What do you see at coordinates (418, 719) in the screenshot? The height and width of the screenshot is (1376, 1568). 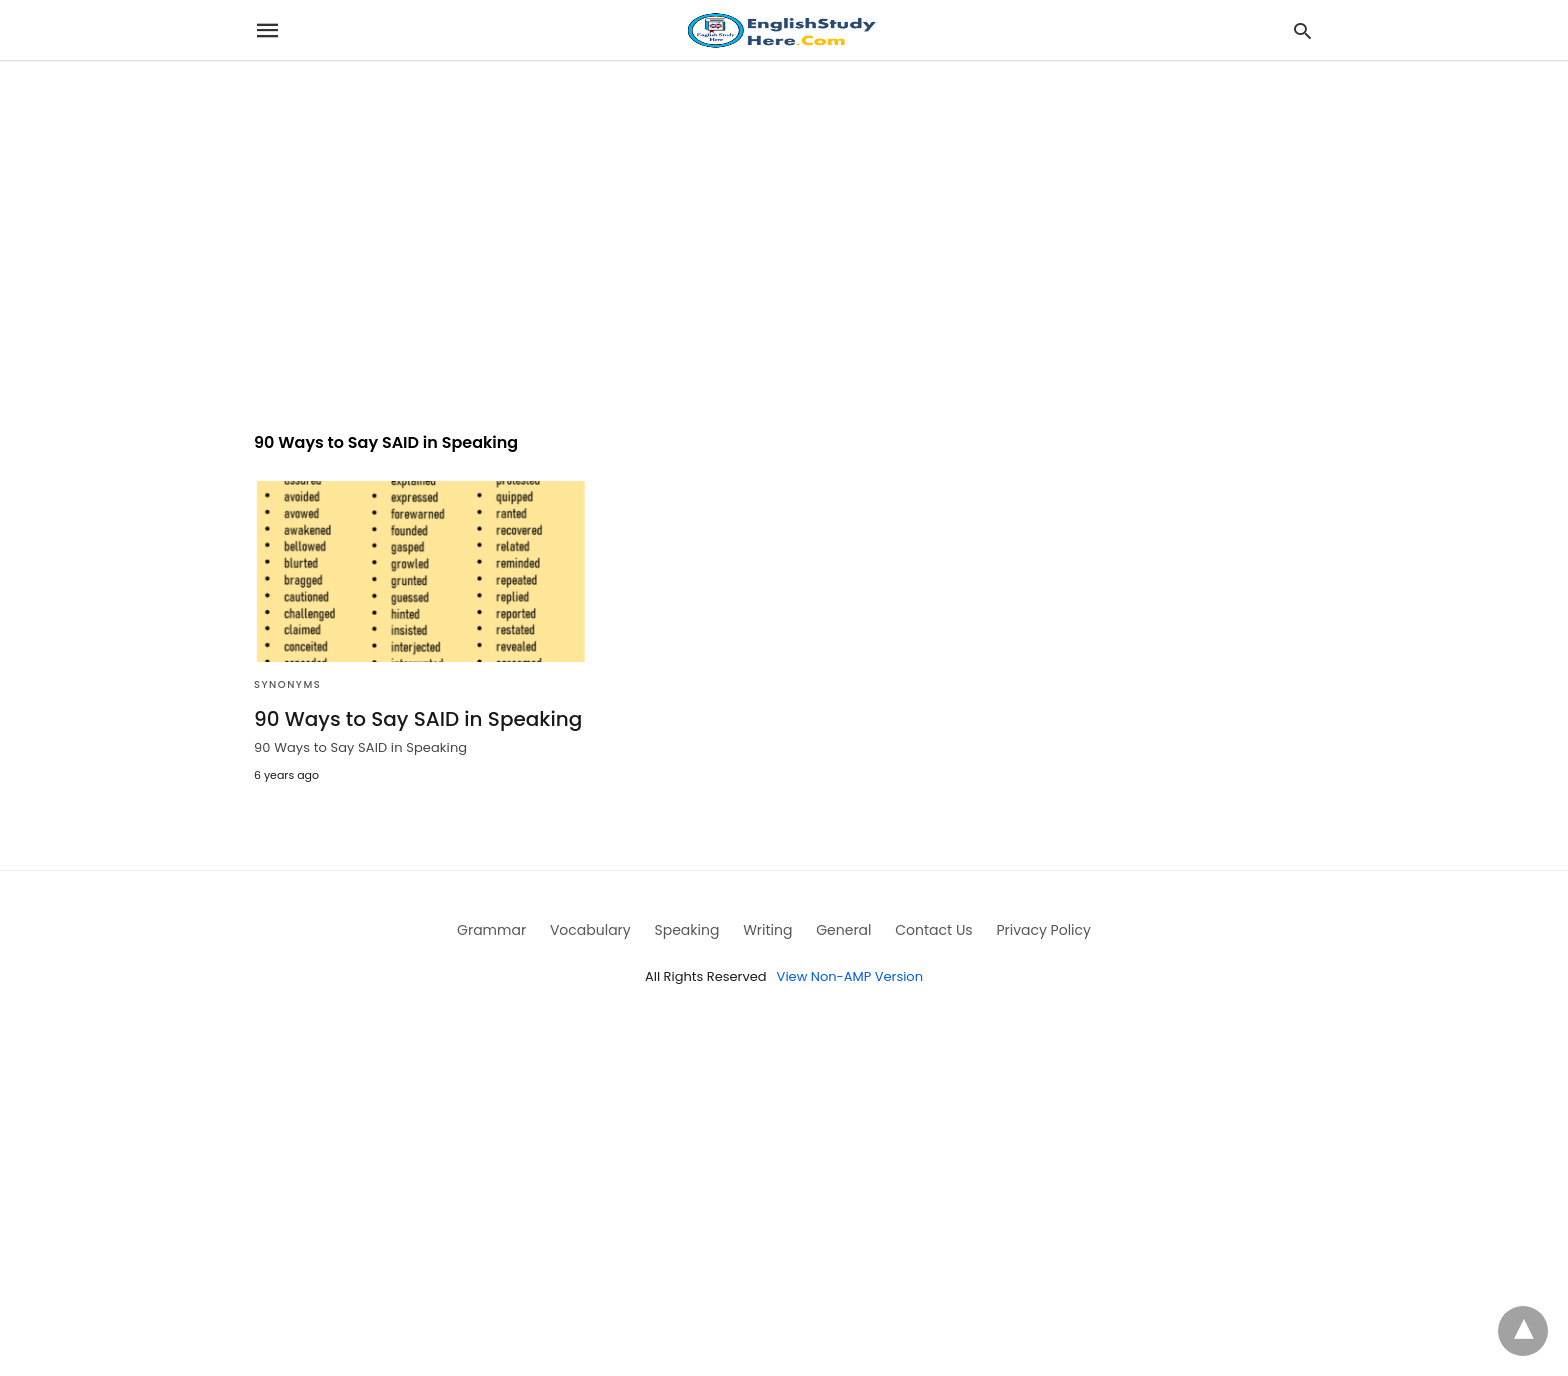 I see `90 Ways to Say SAID in Speaking` at bounding box center [418, 719].